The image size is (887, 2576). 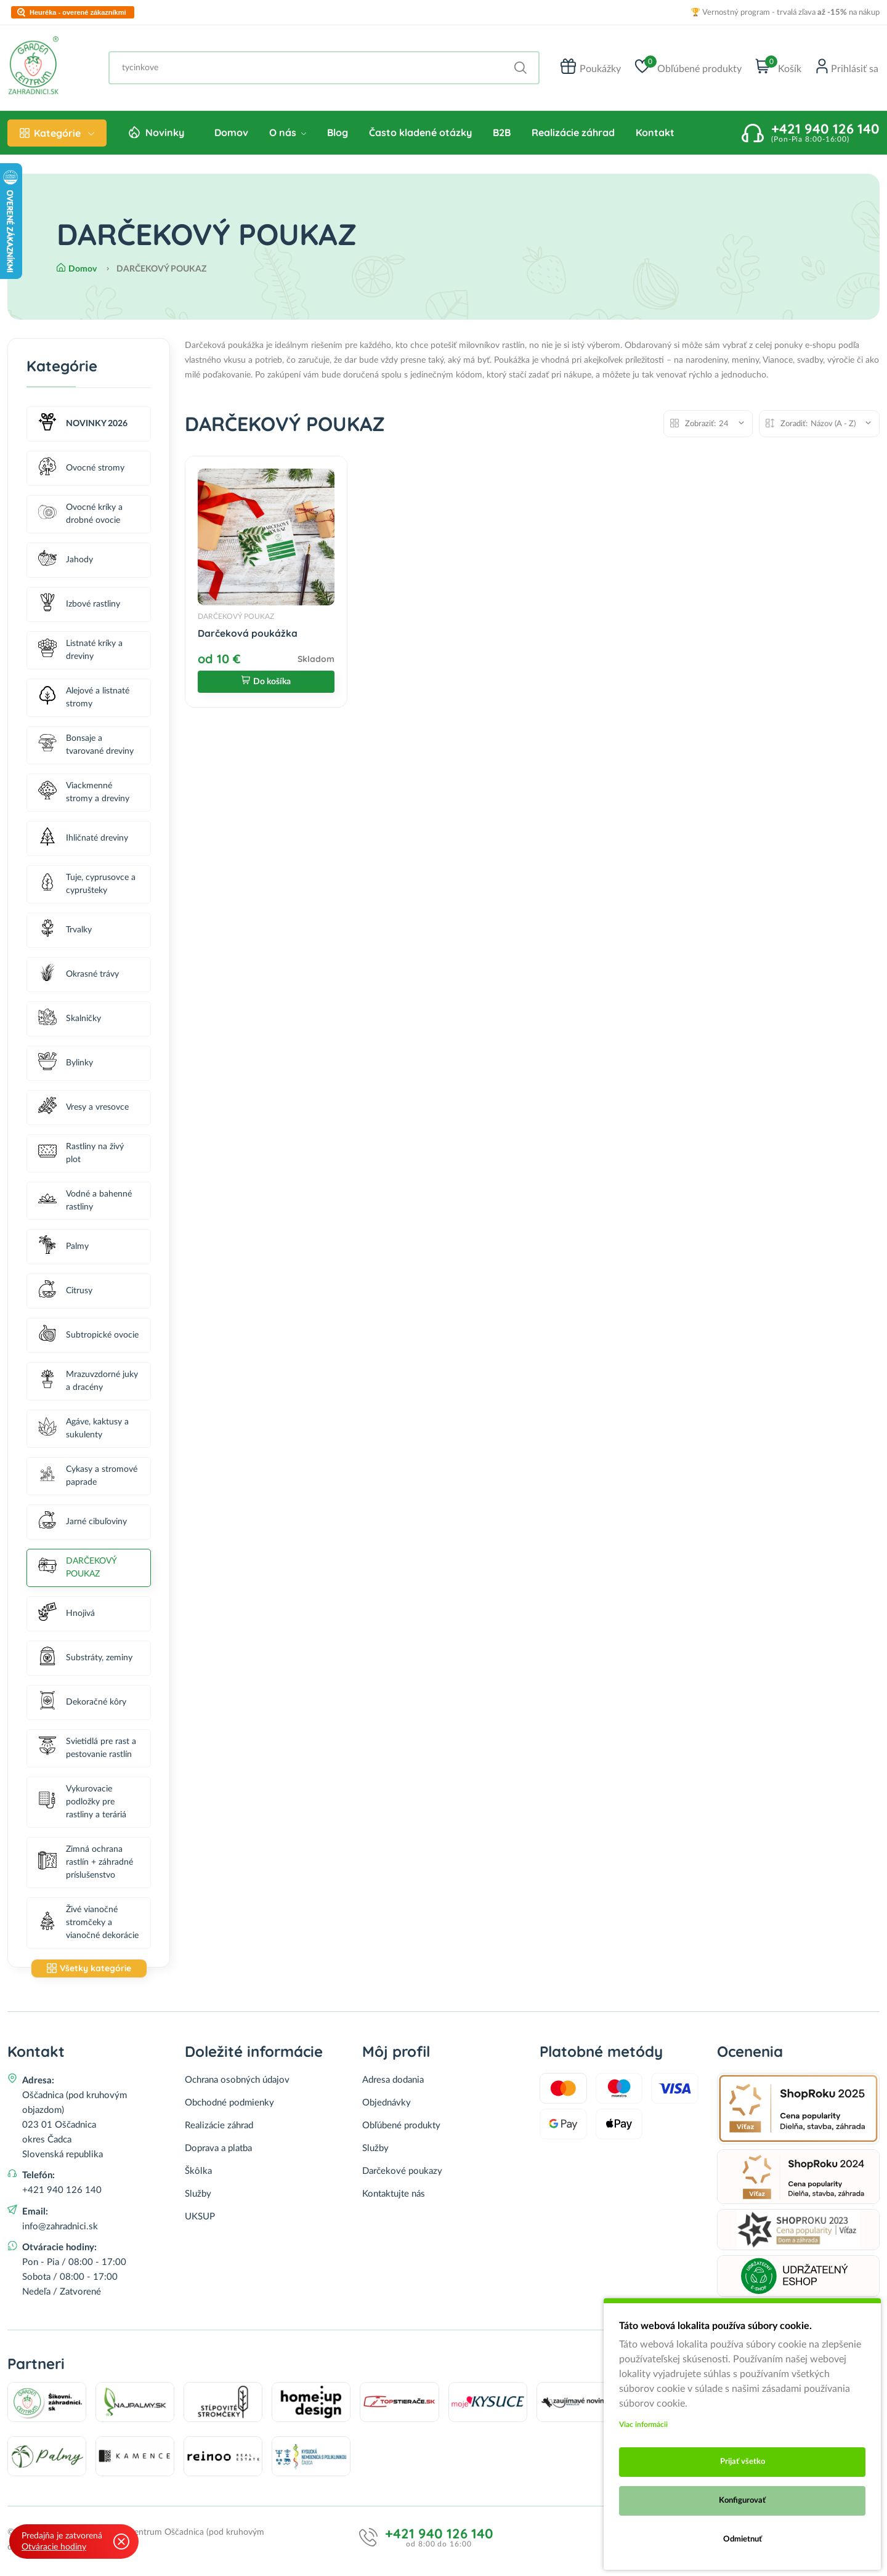 What do you see at coordinates (82, 1805) in the screenshot?
I see `Vykurovacie podložky pre rastliny a teráriá` at bounding box center [82, 1805].